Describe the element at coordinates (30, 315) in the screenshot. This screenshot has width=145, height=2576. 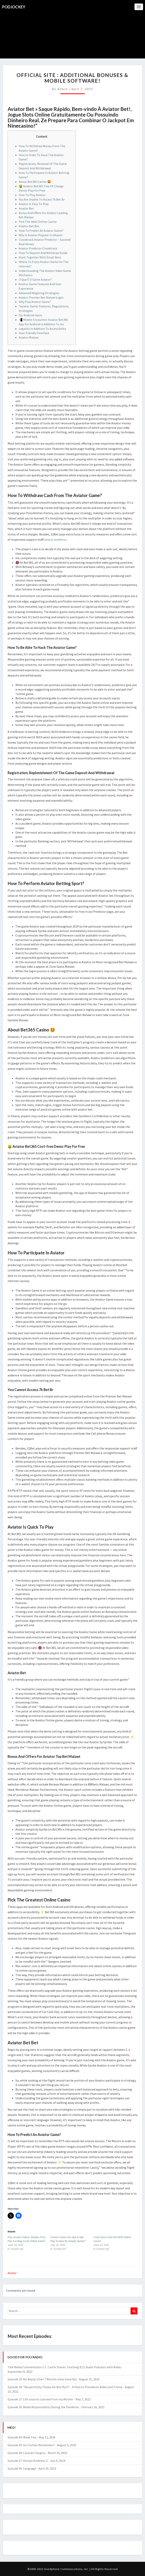
I see `For Android Users` at that location.